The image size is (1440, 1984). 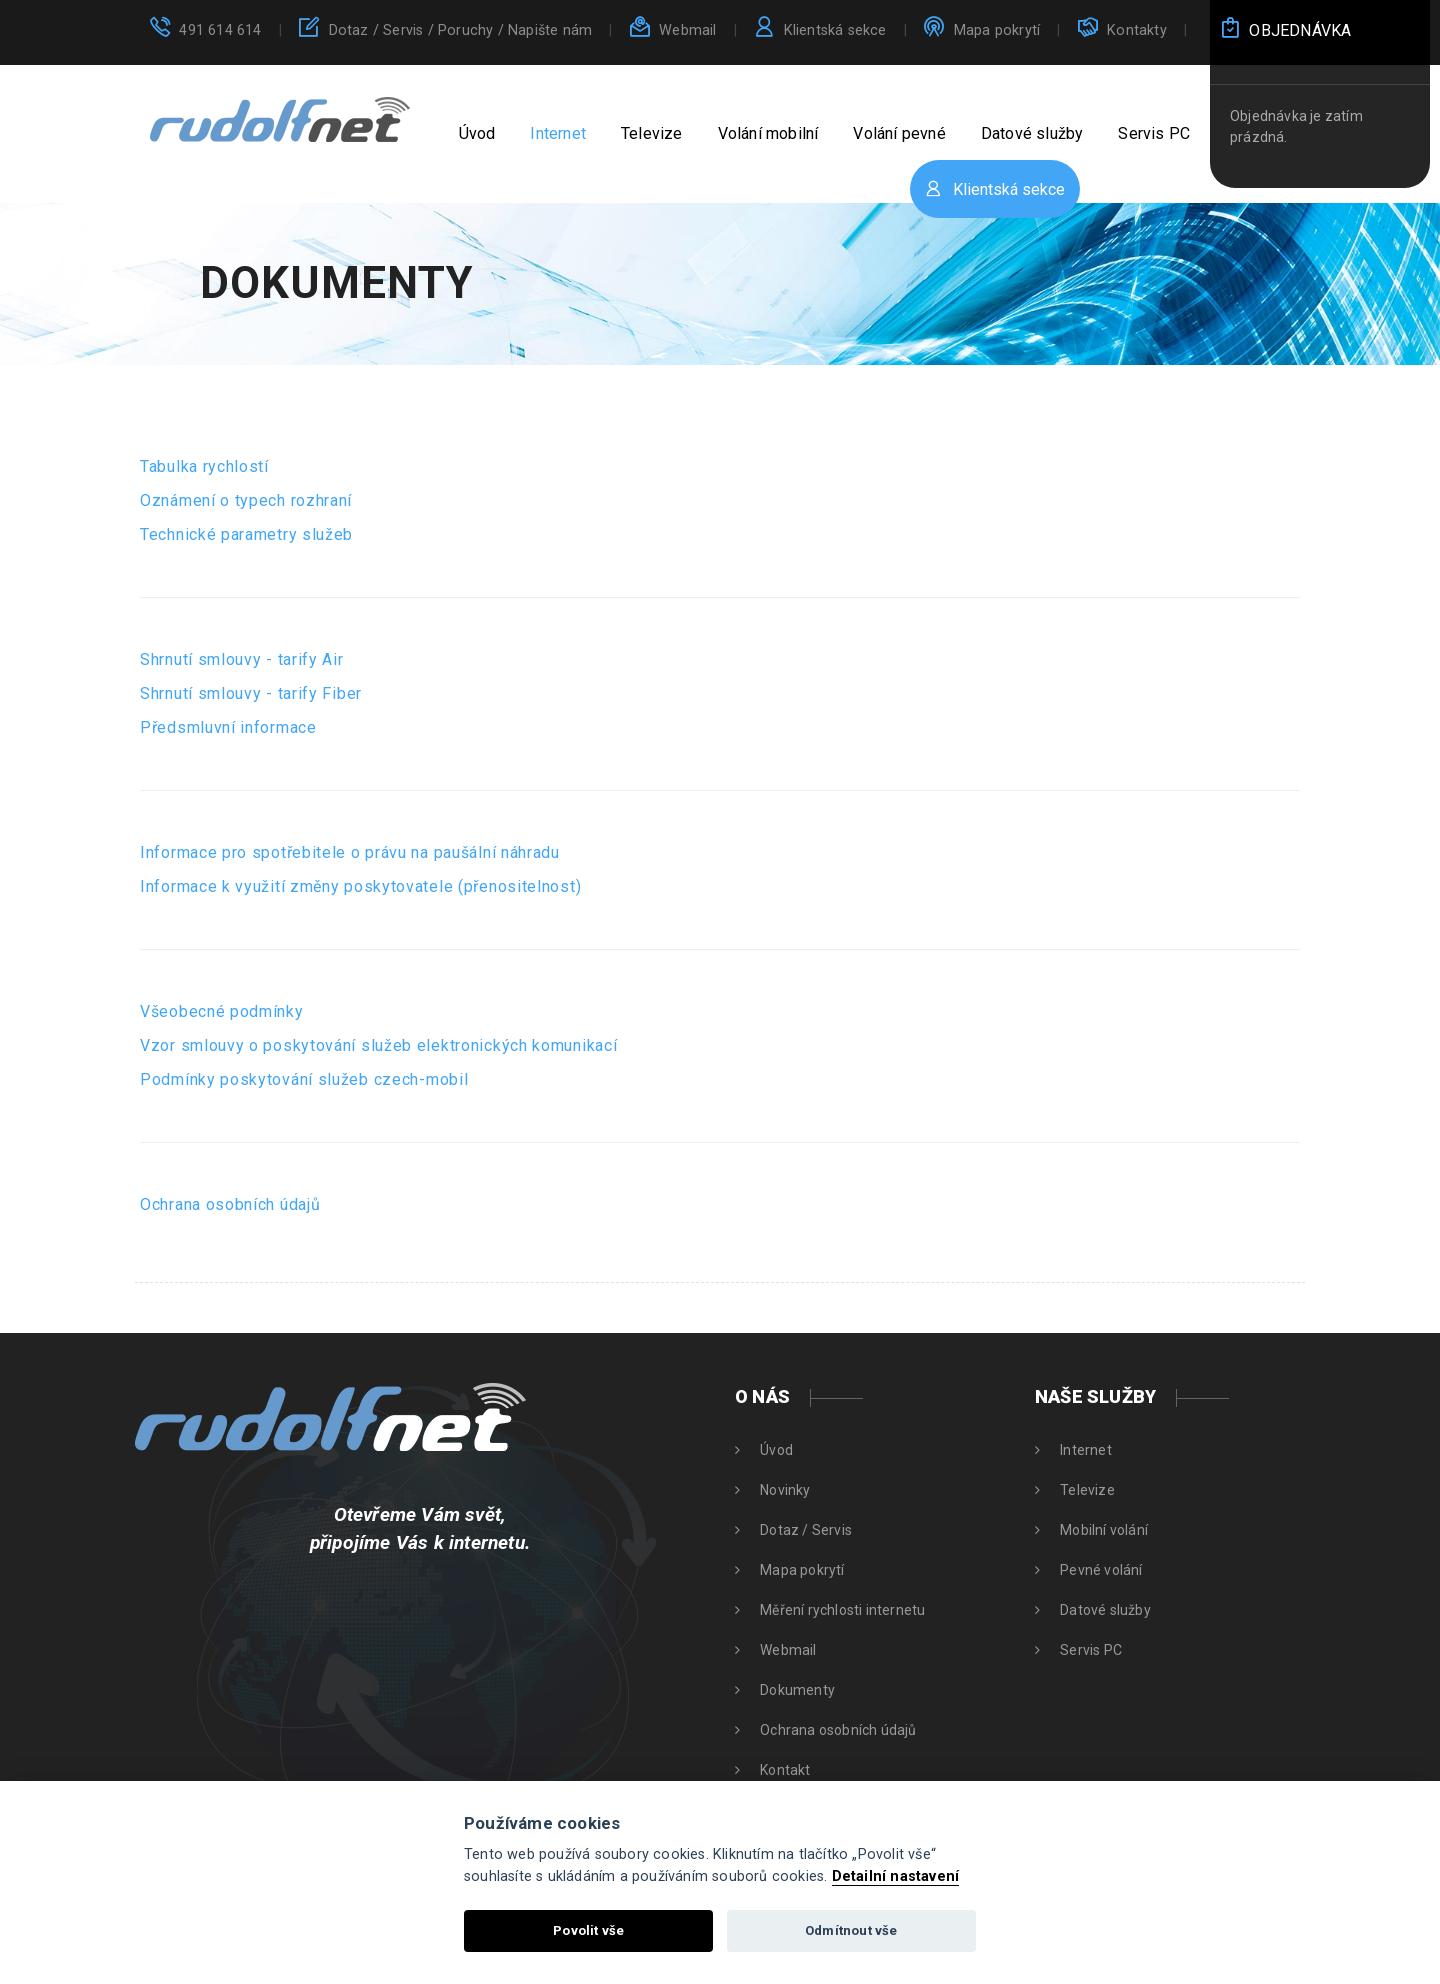 I want to click on Shrnutí smlouvy - tarify Air, so click(x=242, y=659).